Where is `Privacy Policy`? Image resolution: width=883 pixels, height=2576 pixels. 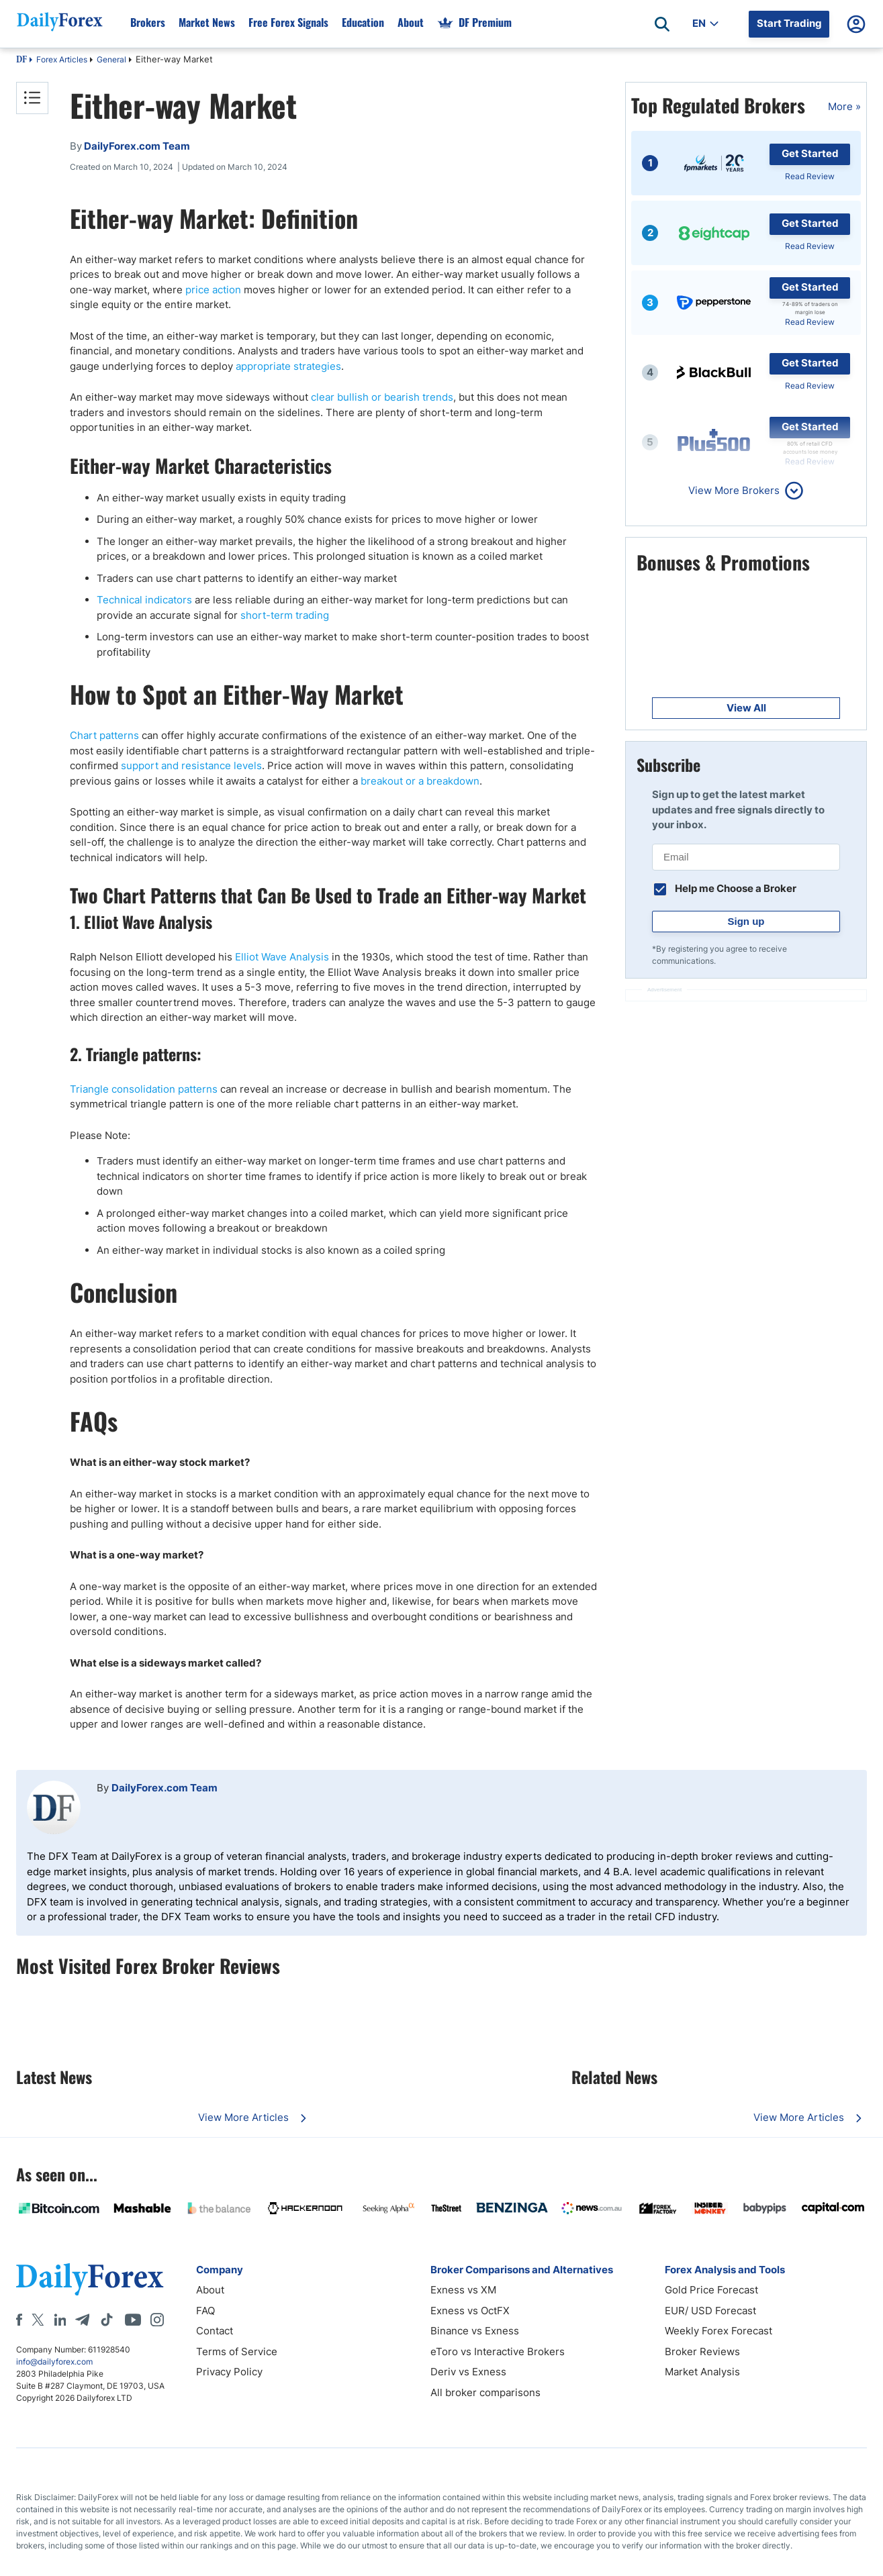
Privacy Policy is located at coordinates (229, 2371).